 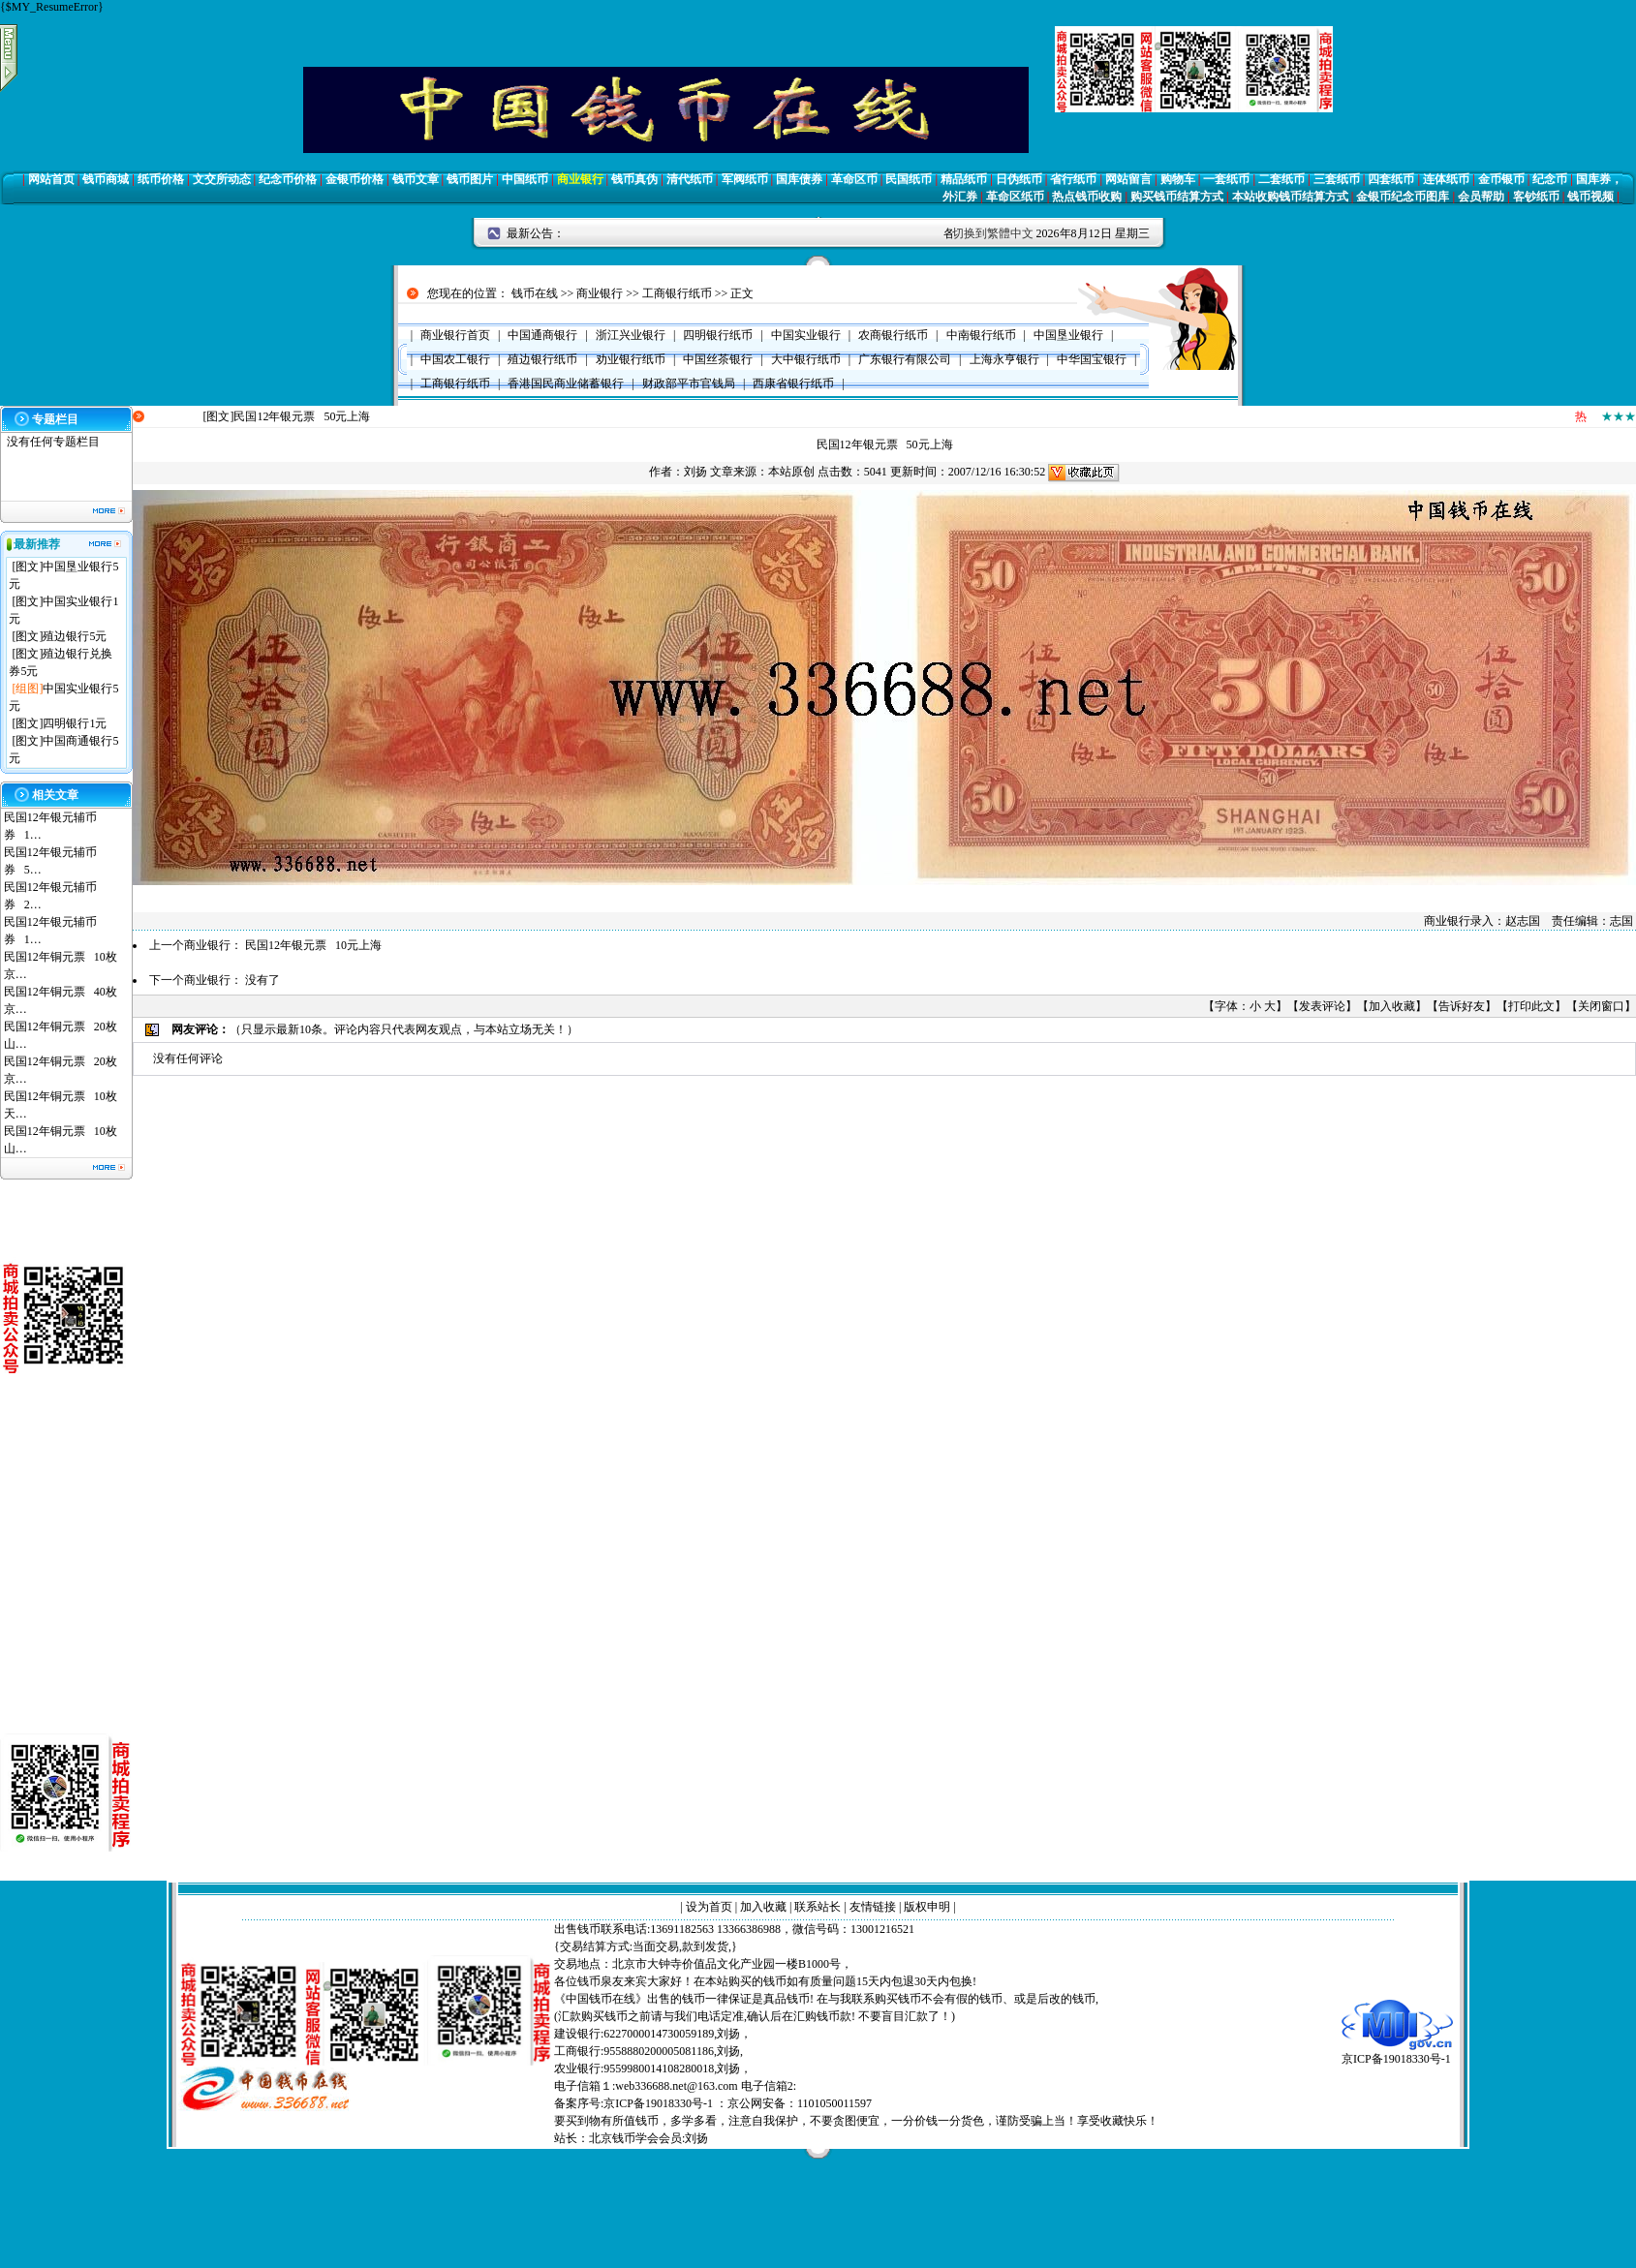 What do you see at coordinates (1531, 1006) in the screenshot?
I see `打印此文` at bounding box center [1531, 1006].